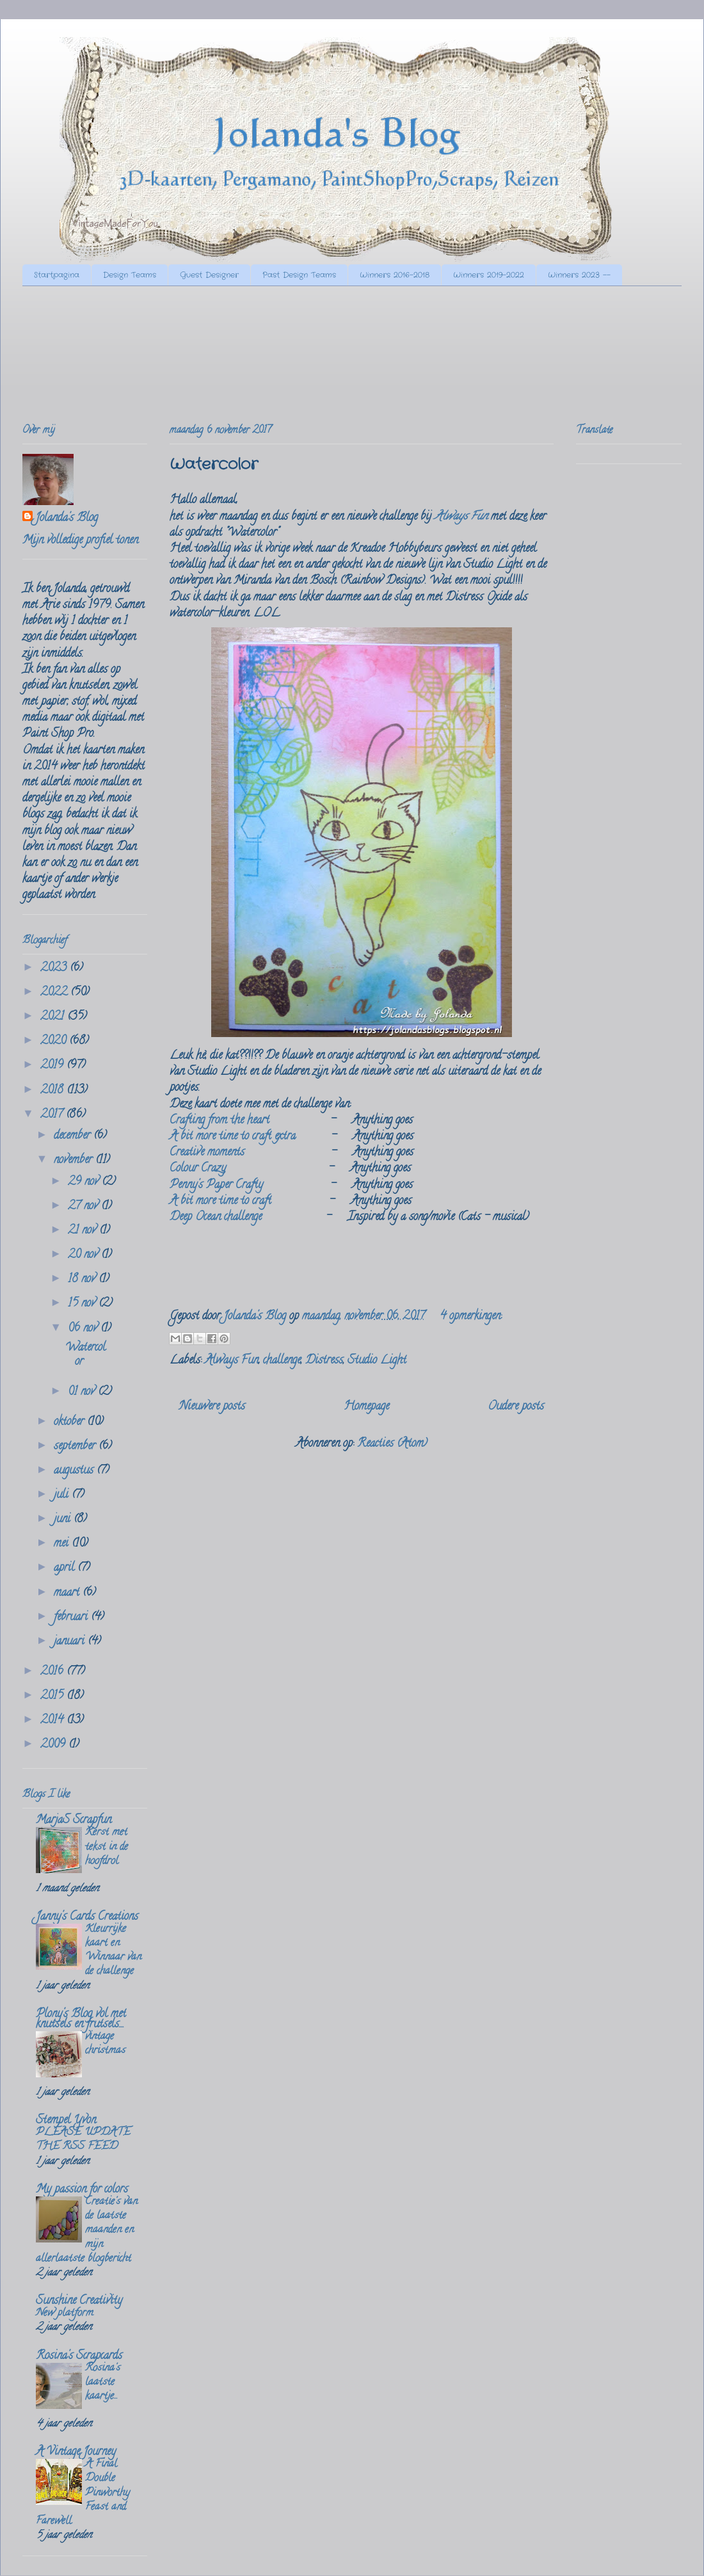  What do you see at coordinates (516, 1407) in the screenshot?
I see `Oudere posts` at bounding box center [516, 1407].